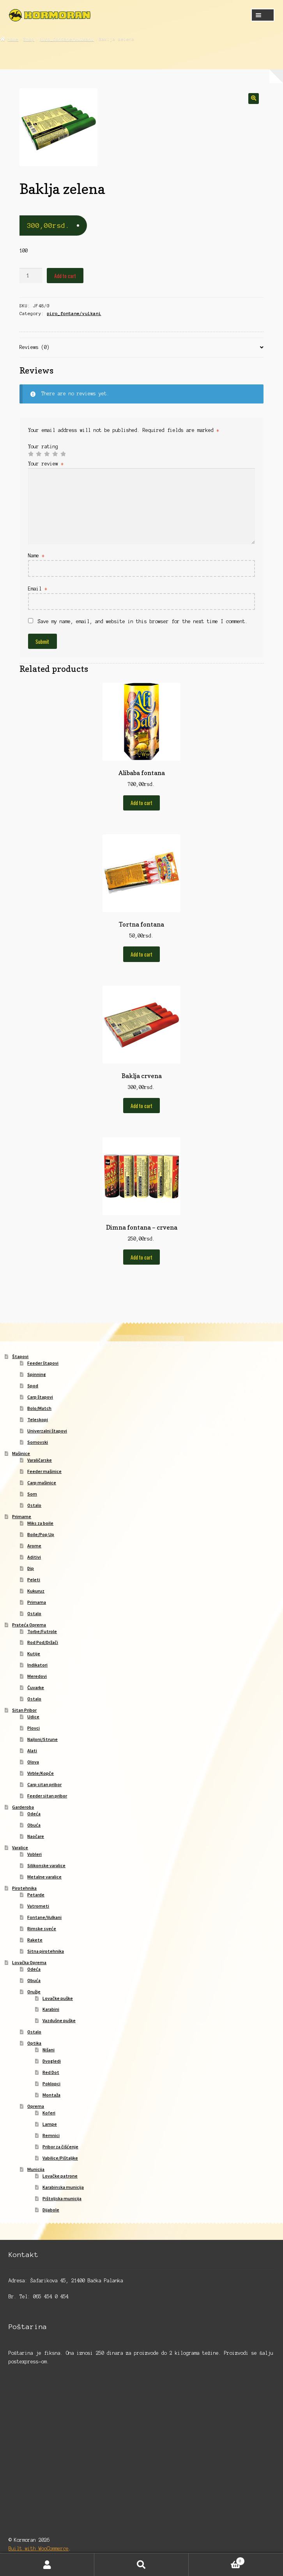 This screenshot has width=283, height=2576. Describe the element at coordinates (42, 1631) in the screenshot. I see `Torbe/Futrole` at that location.